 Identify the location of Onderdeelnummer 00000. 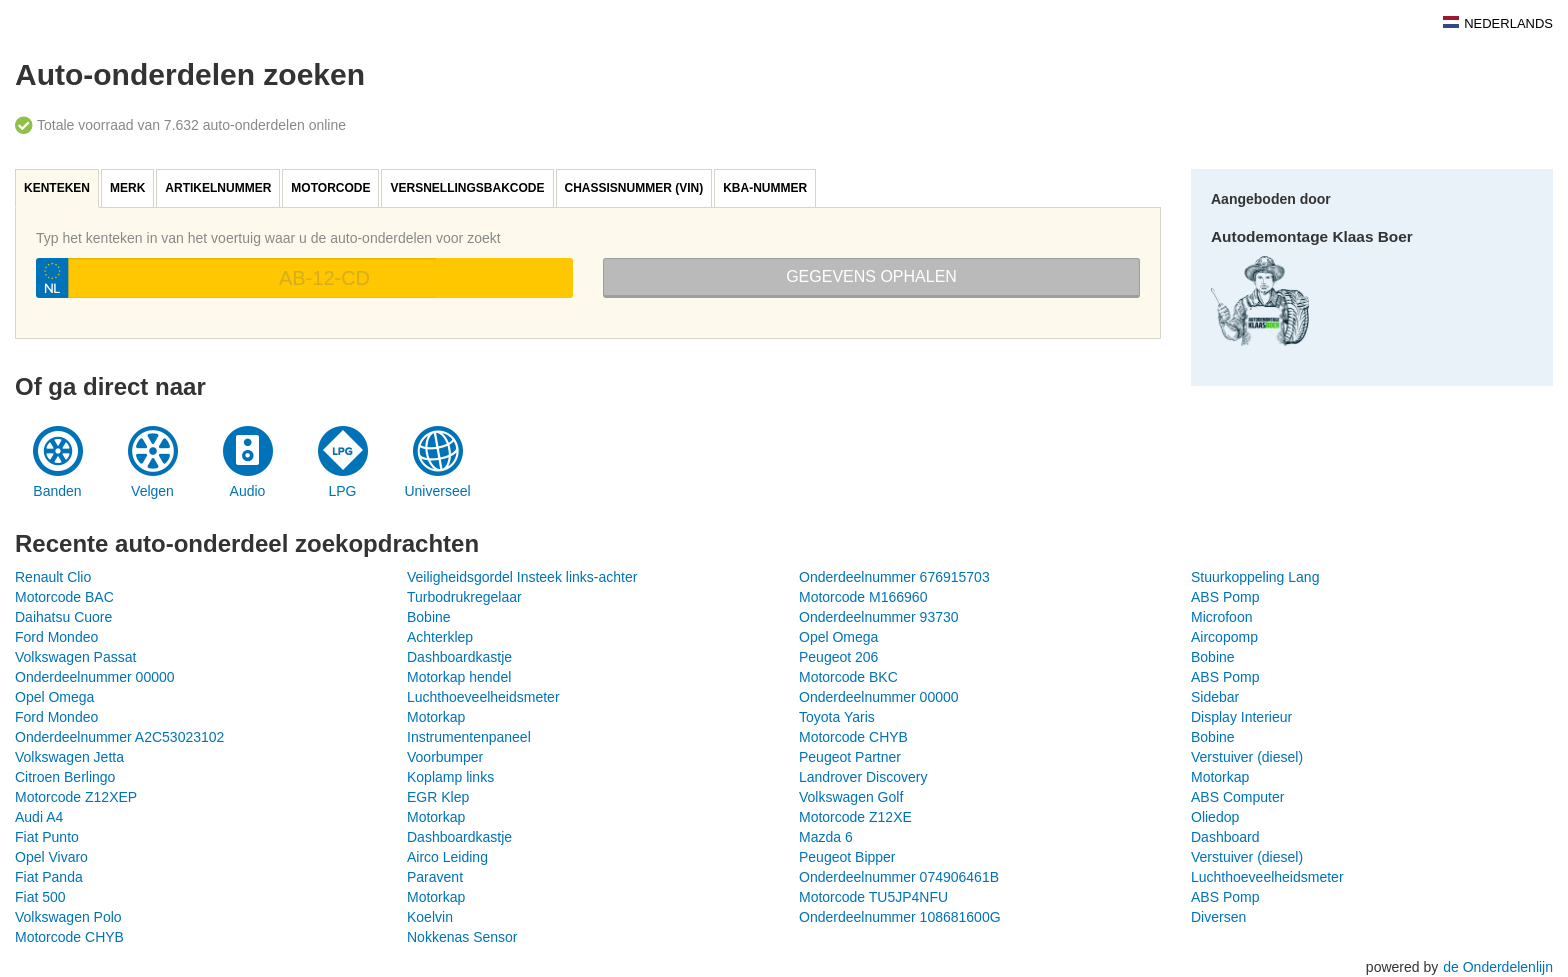
(95, 677).